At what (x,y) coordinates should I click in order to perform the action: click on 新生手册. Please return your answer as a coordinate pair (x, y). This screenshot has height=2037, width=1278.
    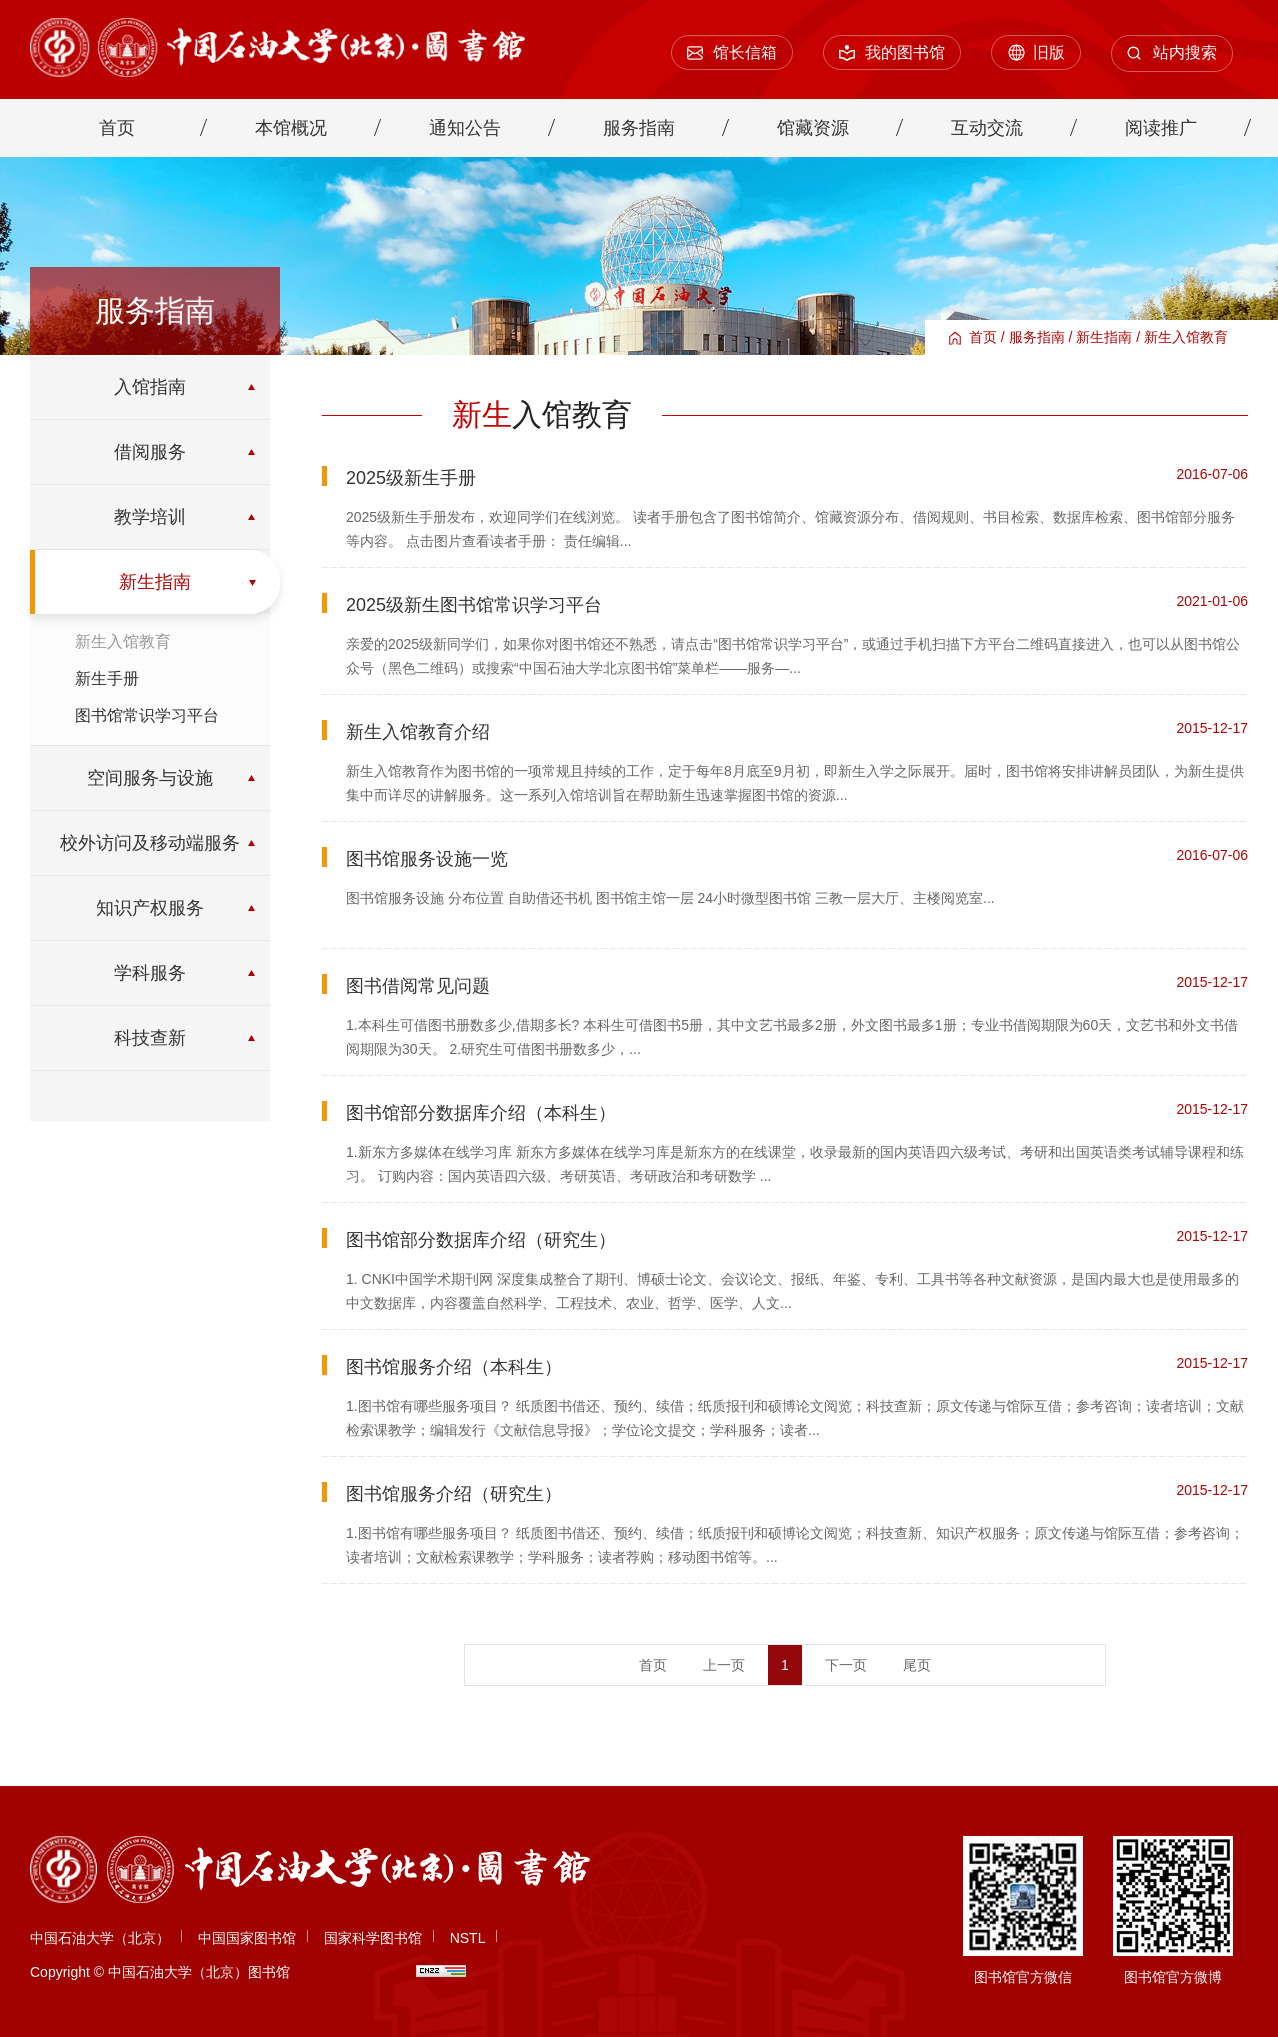
    Looking at the image, I should click on (107, 678).